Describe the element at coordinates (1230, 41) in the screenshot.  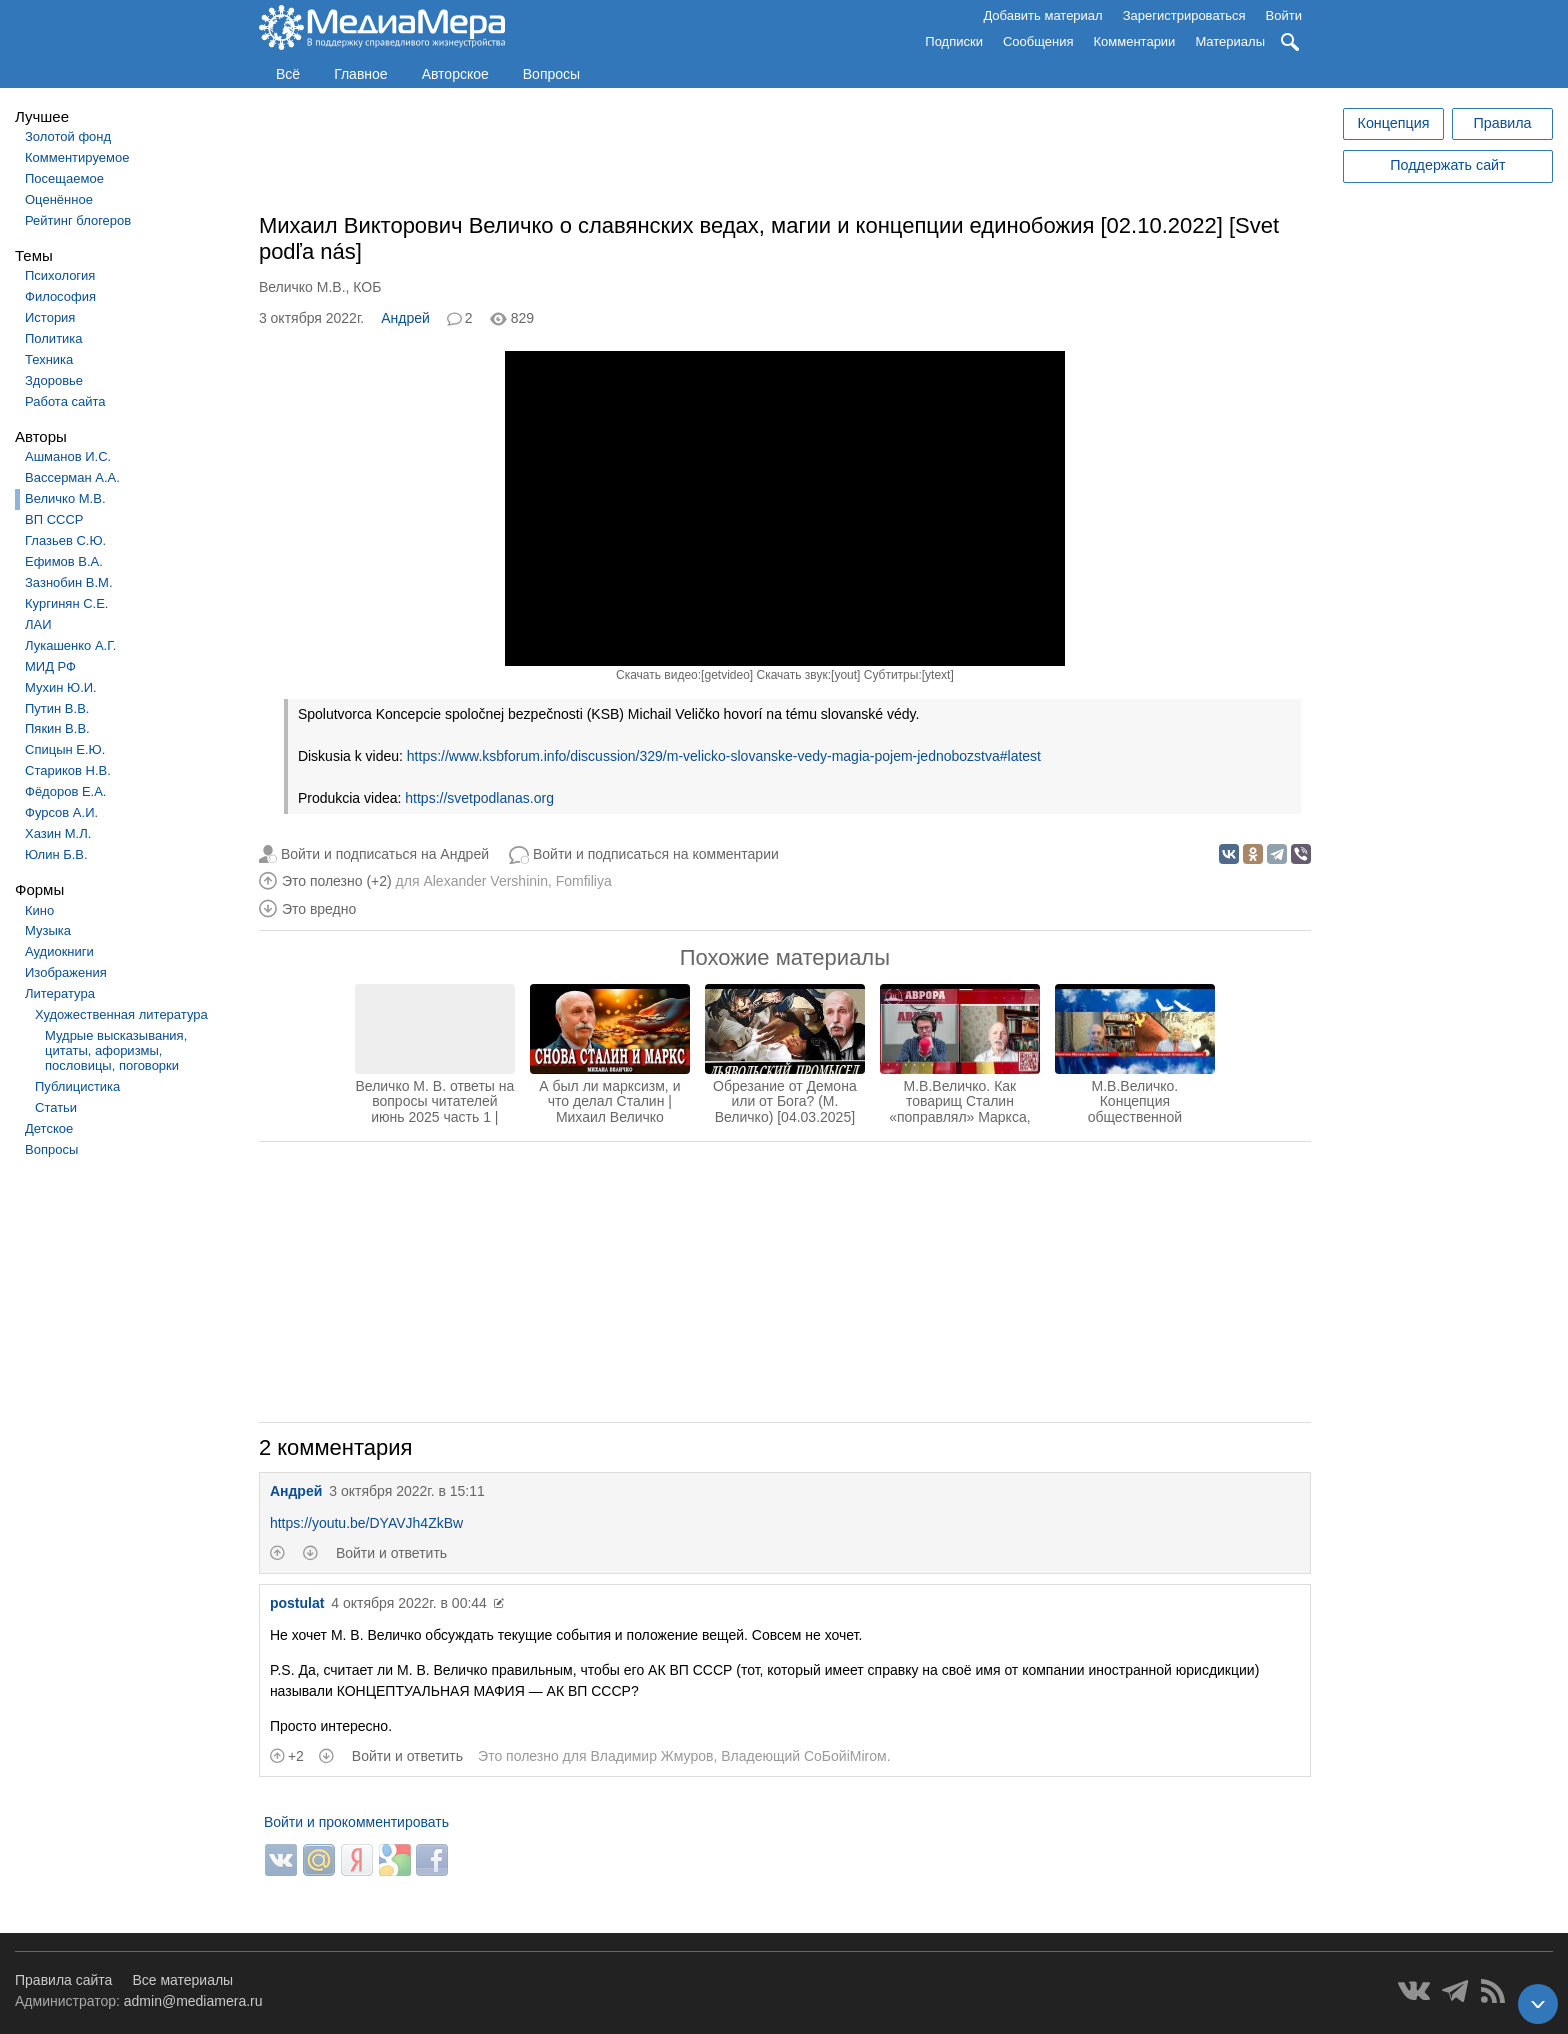
I see `Материалы` at that location.